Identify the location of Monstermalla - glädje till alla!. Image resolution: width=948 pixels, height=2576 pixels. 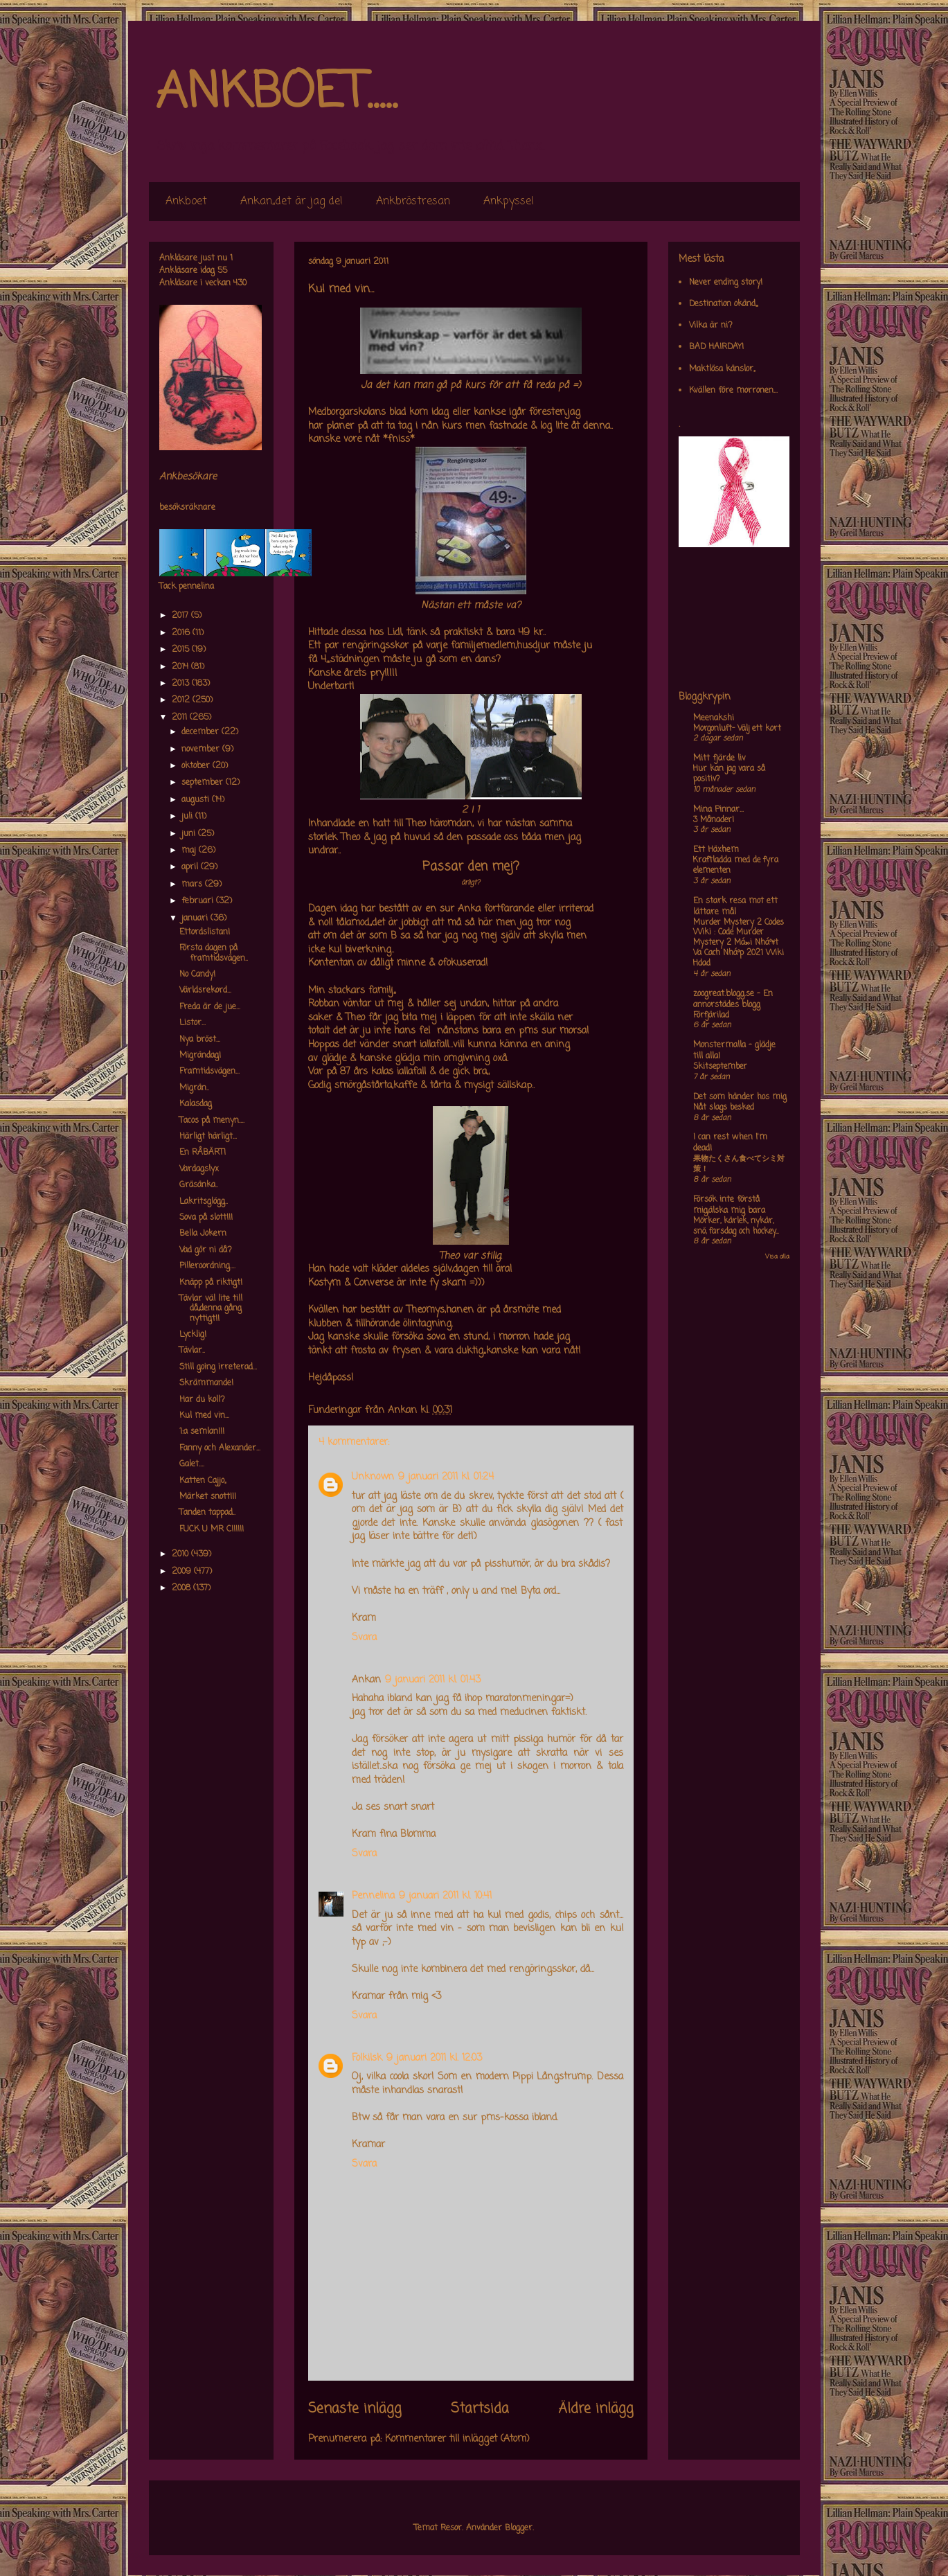
(734, 1051).